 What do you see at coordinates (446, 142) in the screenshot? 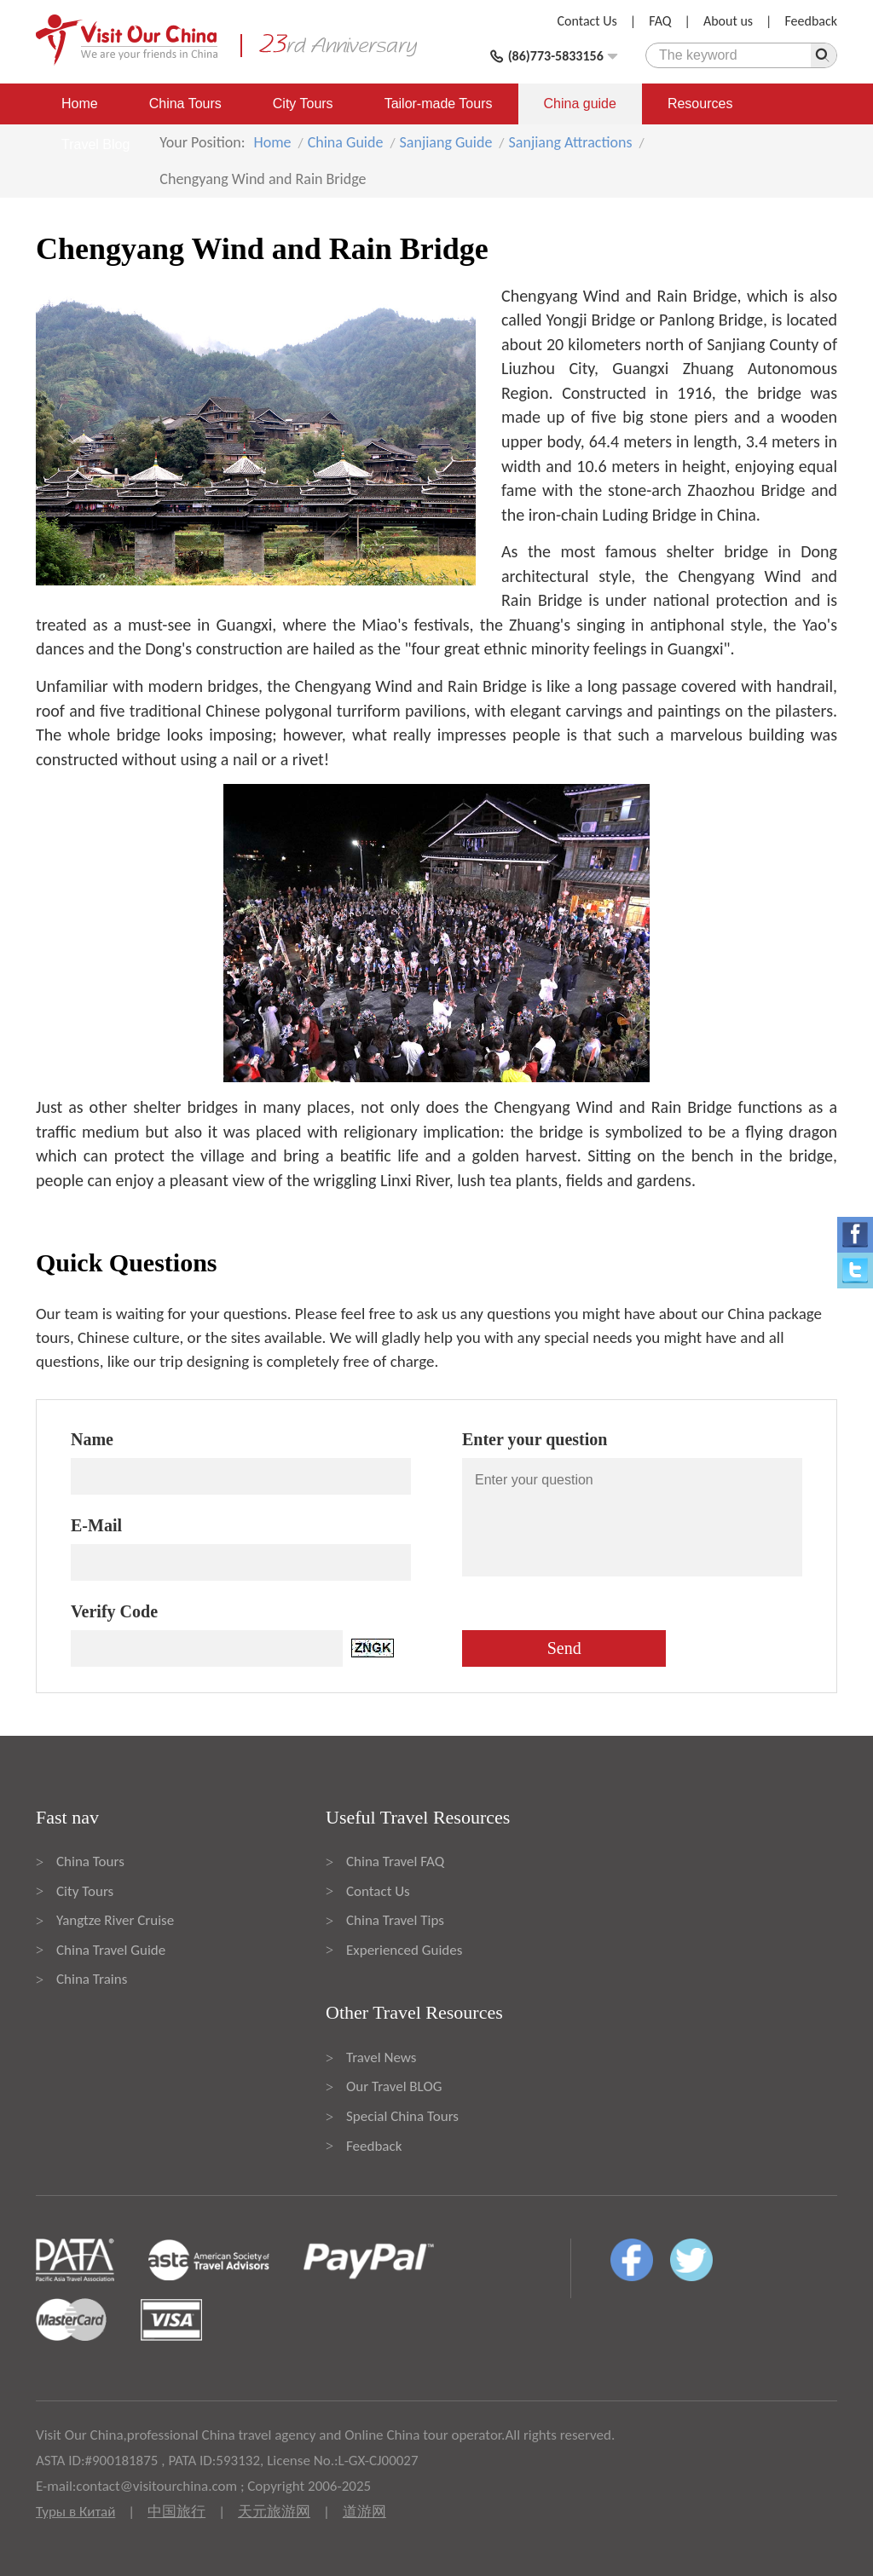
I see `Sanjiang Guide` at bounding box center [446, 142].